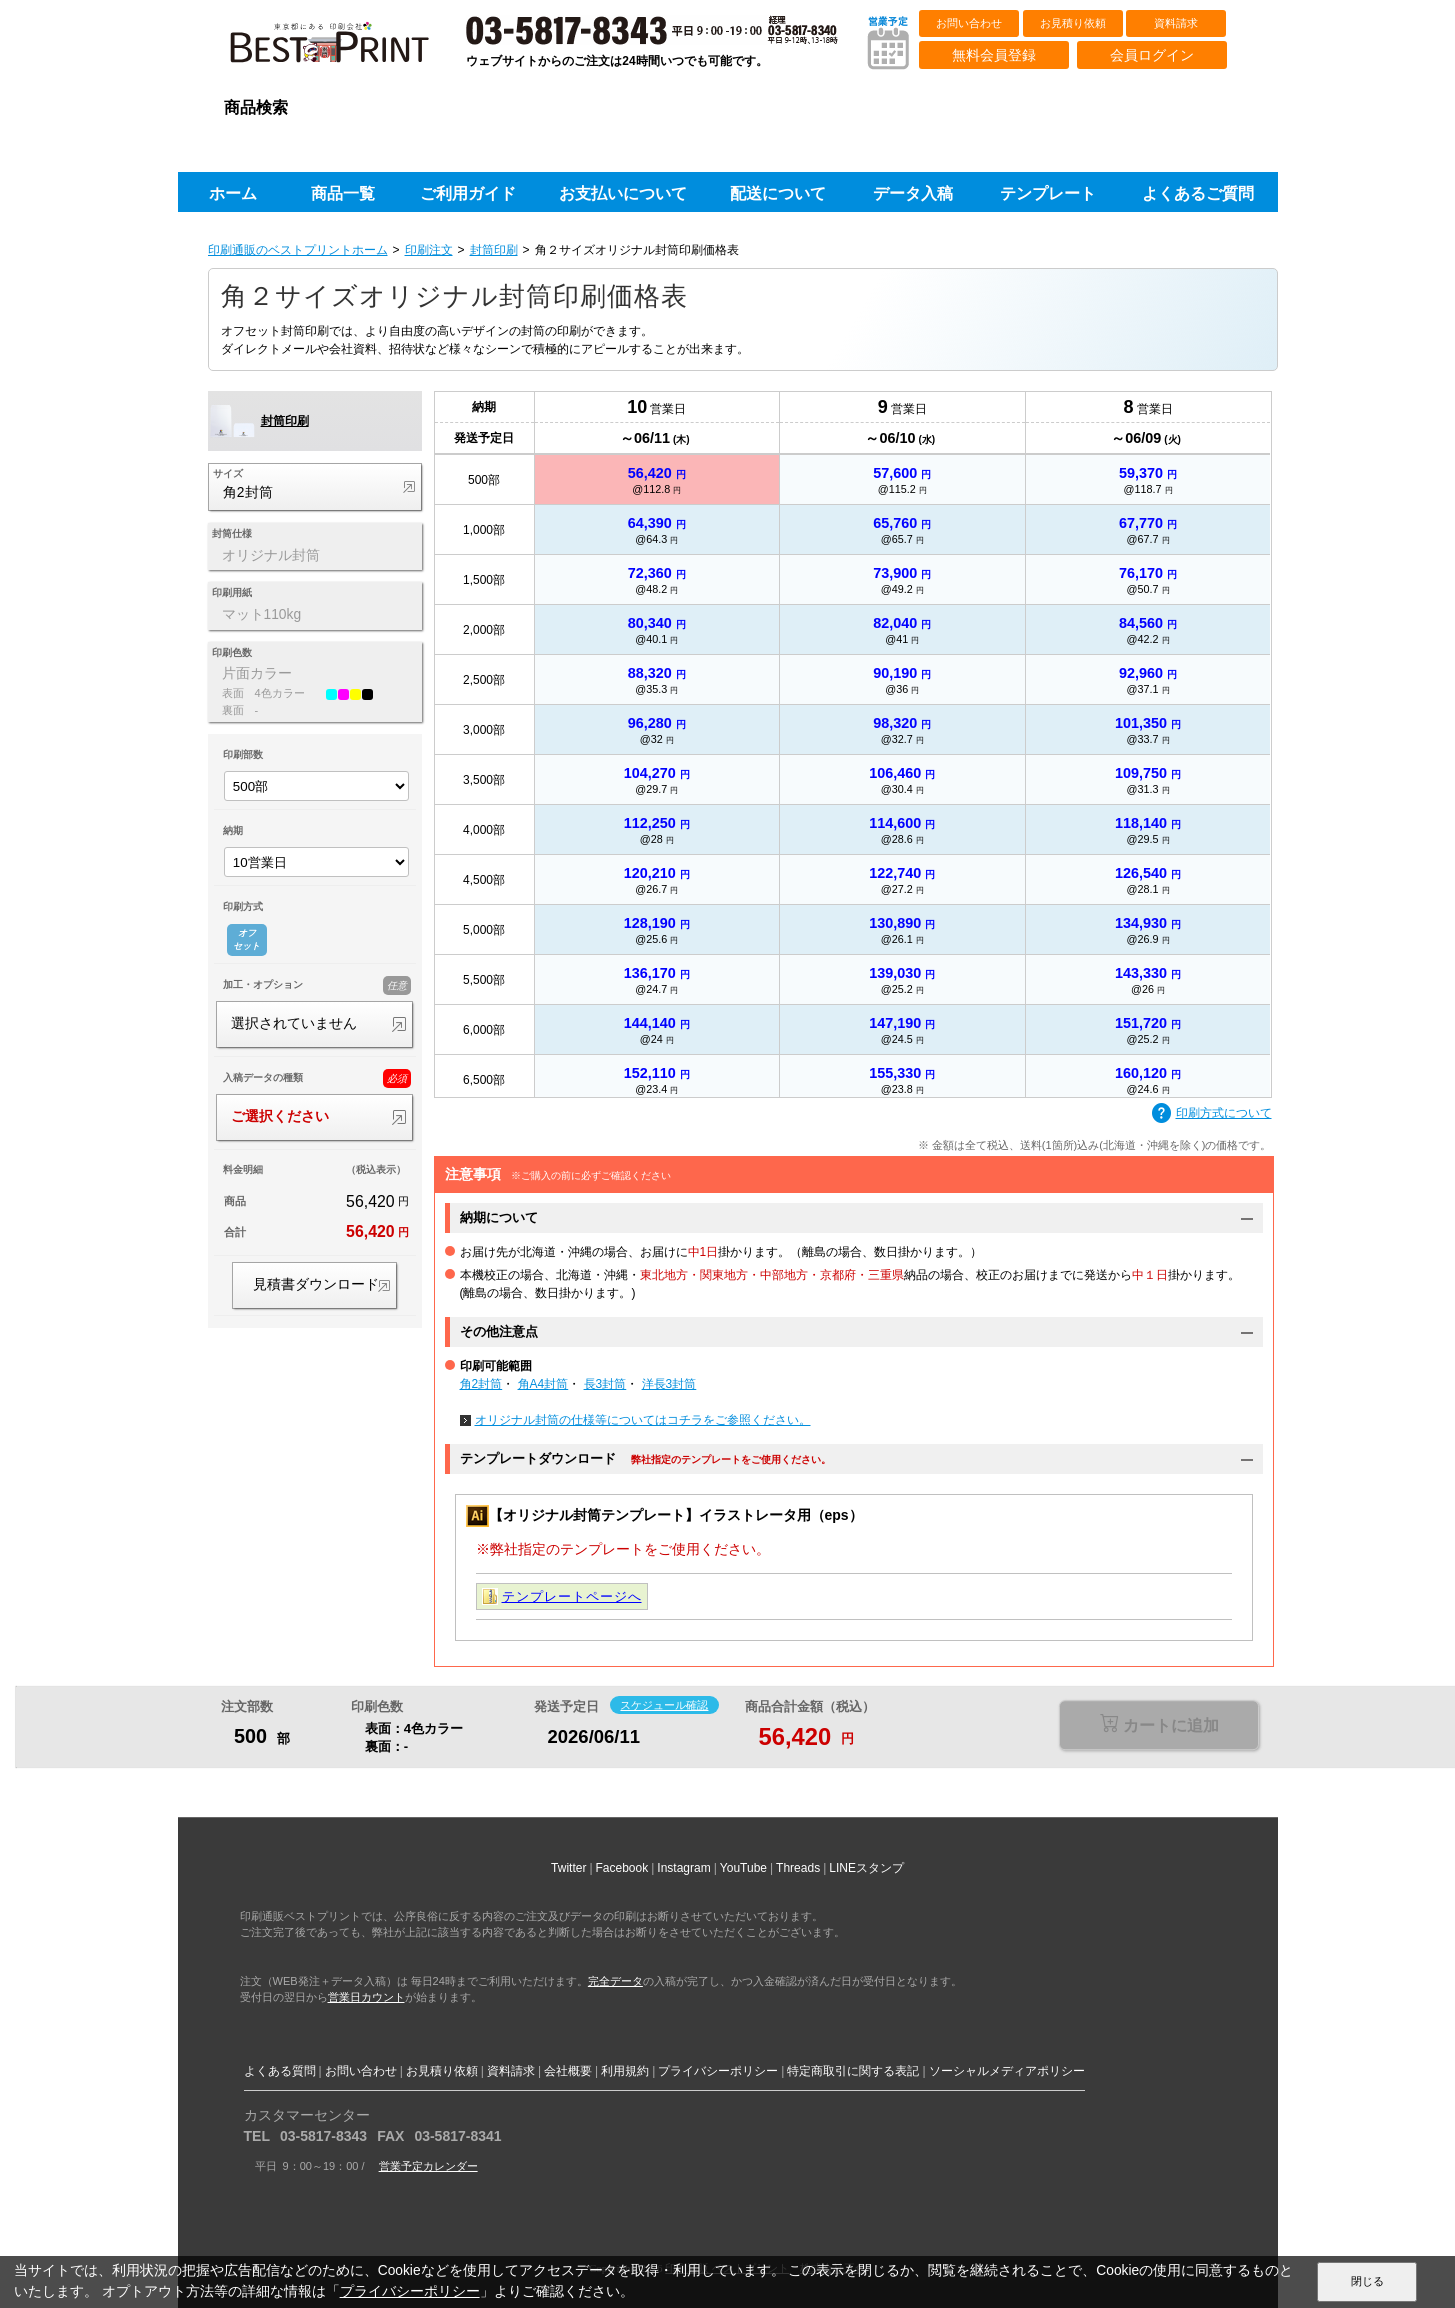 The height and width of the screenshot is (2308, 1455). Describe the element at coordinates (298, 250) in the screenshot. I see `印刷通販のベストプリントホーム` at that location.